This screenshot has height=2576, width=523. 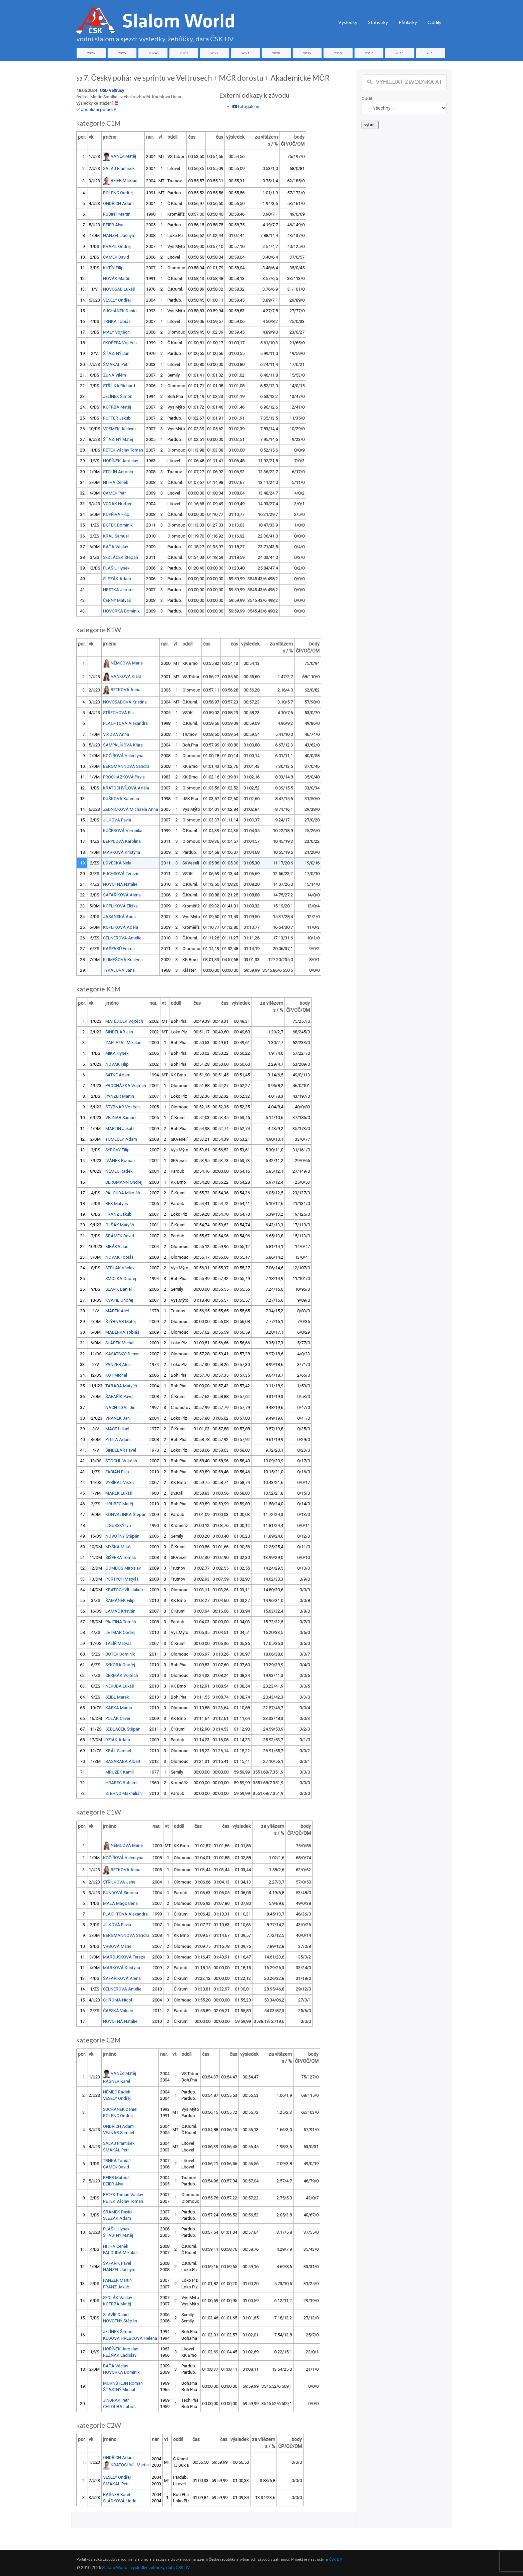 What do you see at coordinates (119, 1503) in the screenshot?
I see `HRUBEC Matěj` at bounding box center [119, 1503].